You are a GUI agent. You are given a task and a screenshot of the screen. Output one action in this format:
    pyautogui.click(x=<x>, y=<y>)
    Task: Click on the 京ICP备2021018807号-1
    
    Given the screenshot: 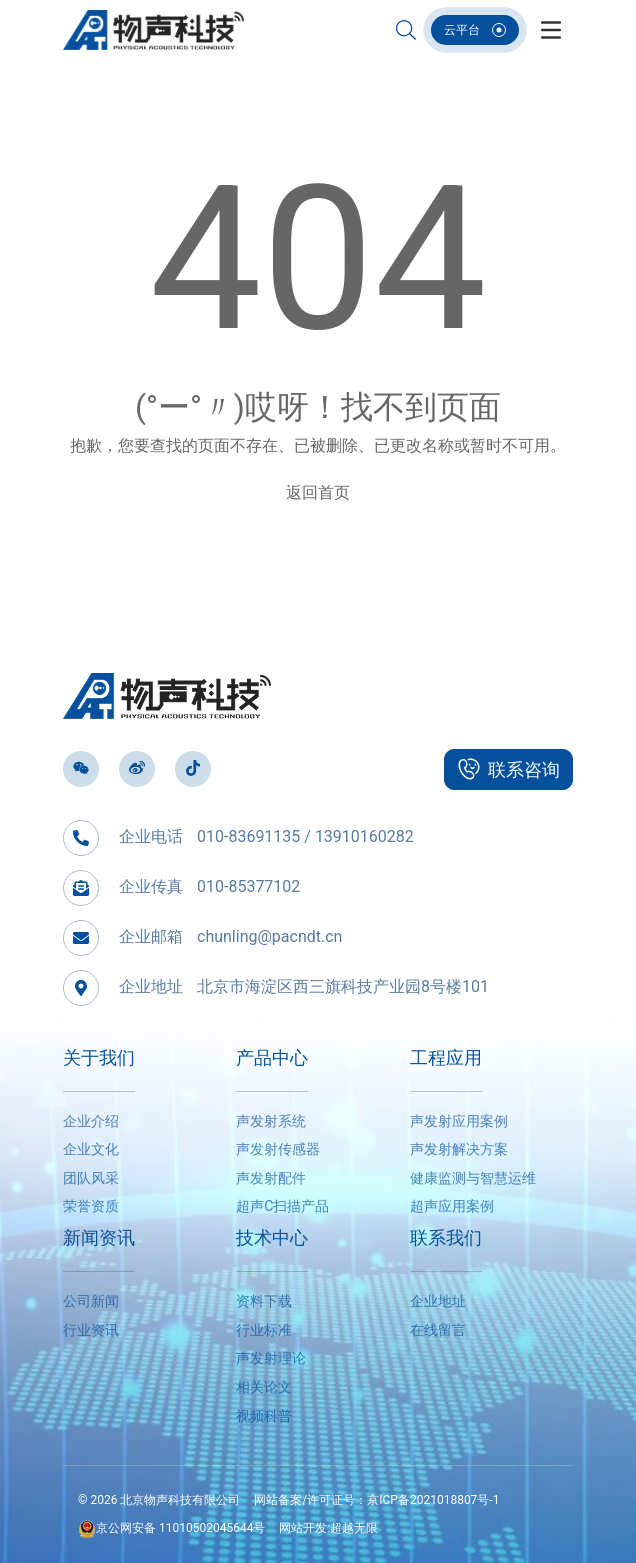 What is the action you would take?
    pyautogui.click(x=433, y=1500)
    